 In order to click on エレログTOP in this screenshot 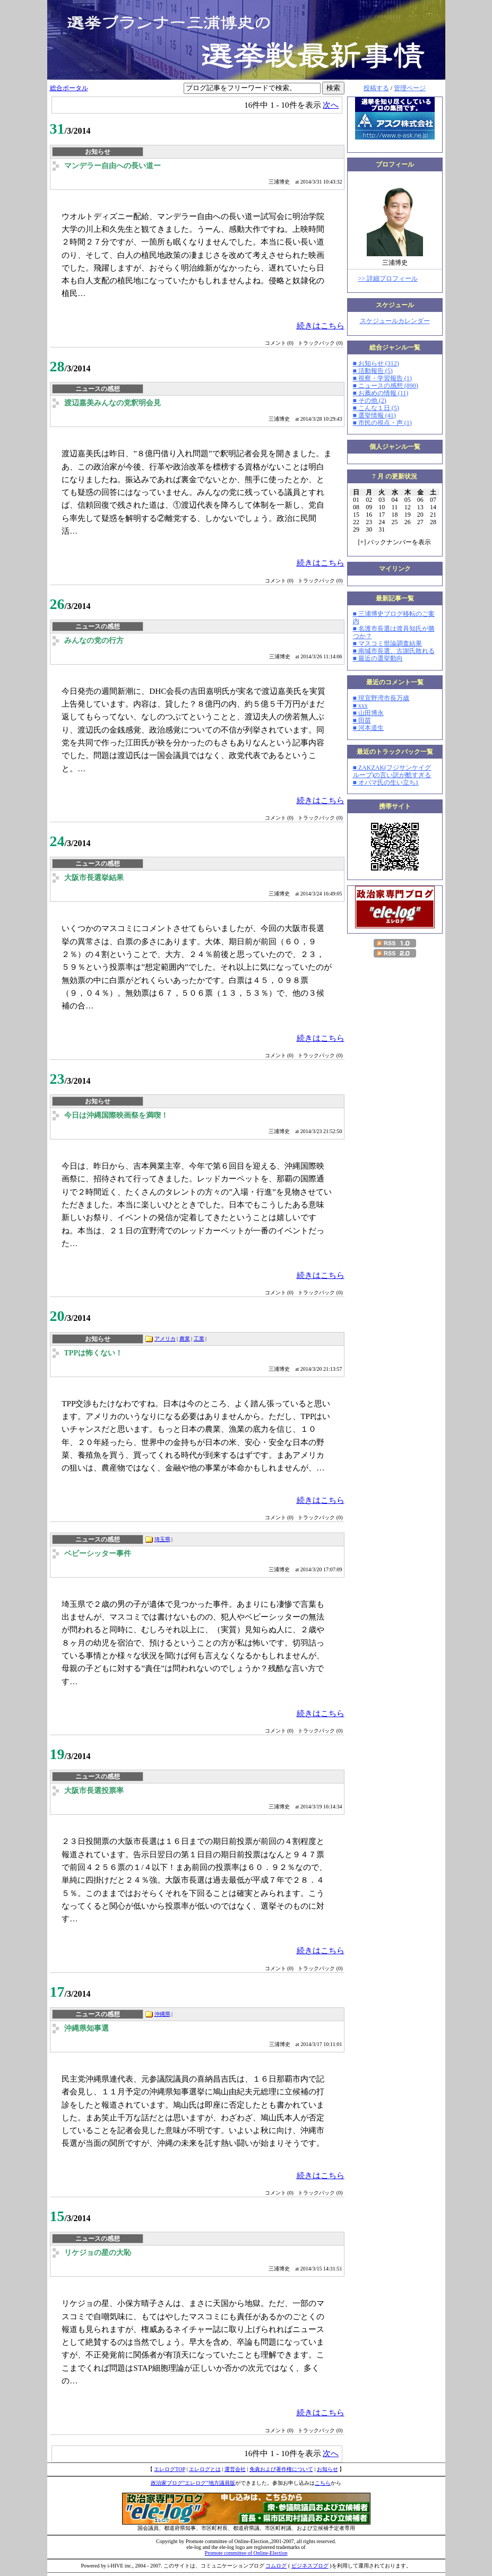, I will do `click(169, 2469)`.